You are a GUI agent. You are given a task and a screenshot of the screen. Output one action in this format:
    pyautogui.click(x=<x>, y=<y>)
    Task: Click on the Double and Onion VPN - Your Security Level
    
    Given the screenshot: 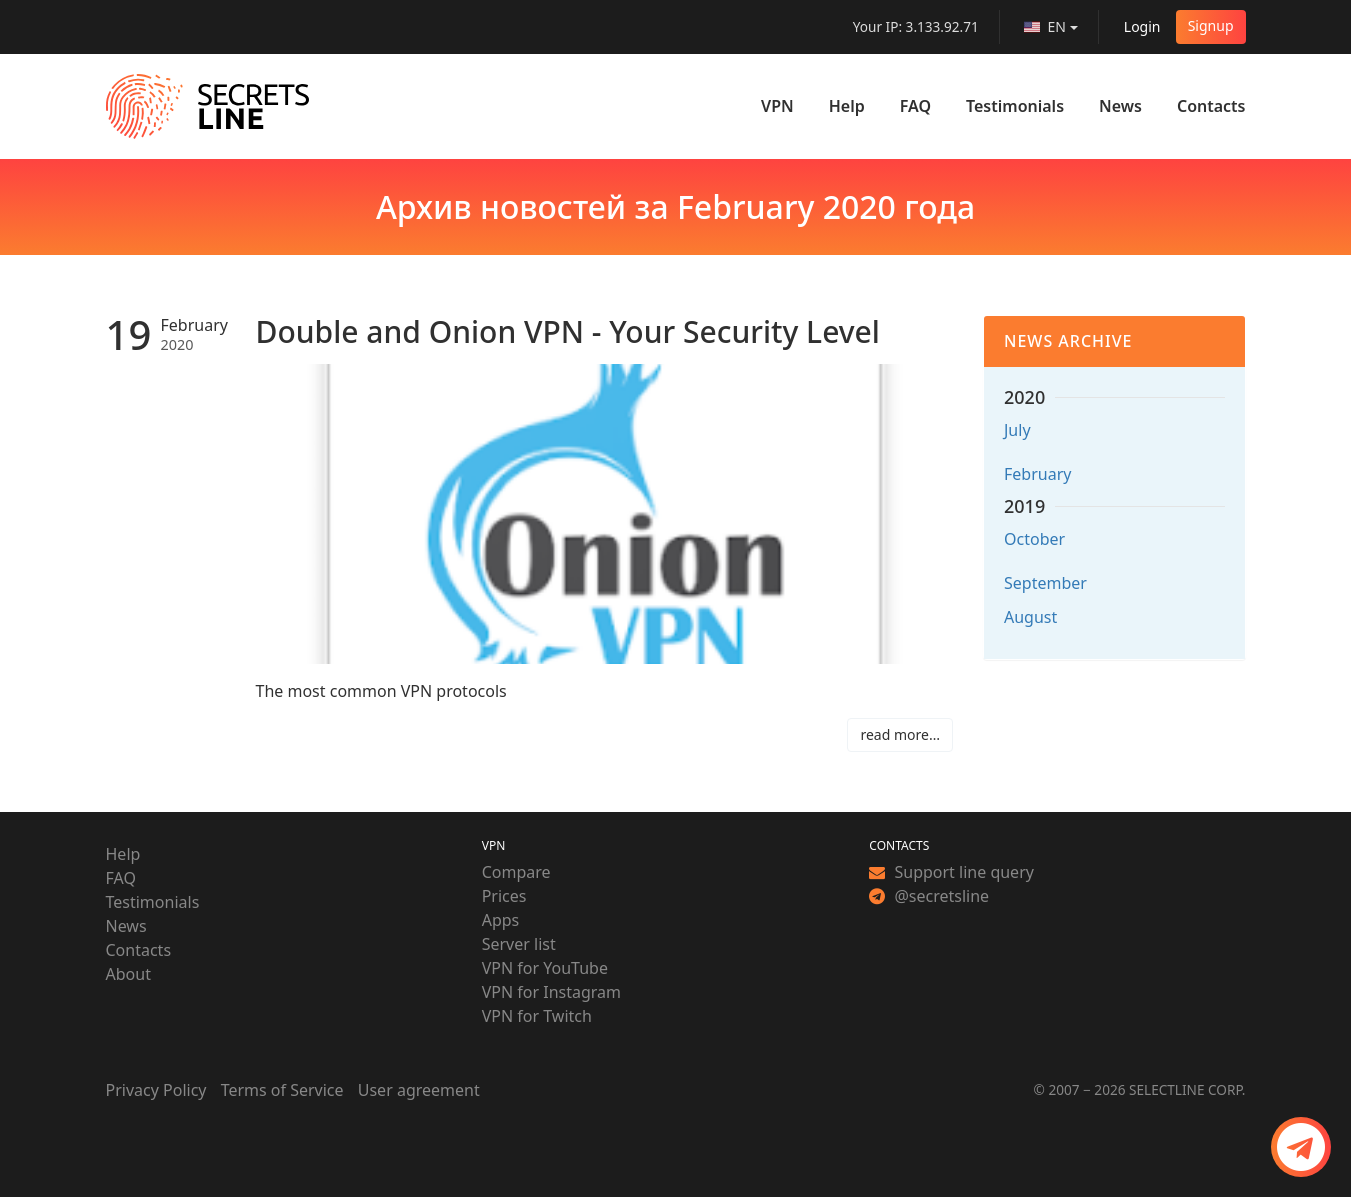 What is the action you would take?
    pyautogui.click(x=568, y=331)
    